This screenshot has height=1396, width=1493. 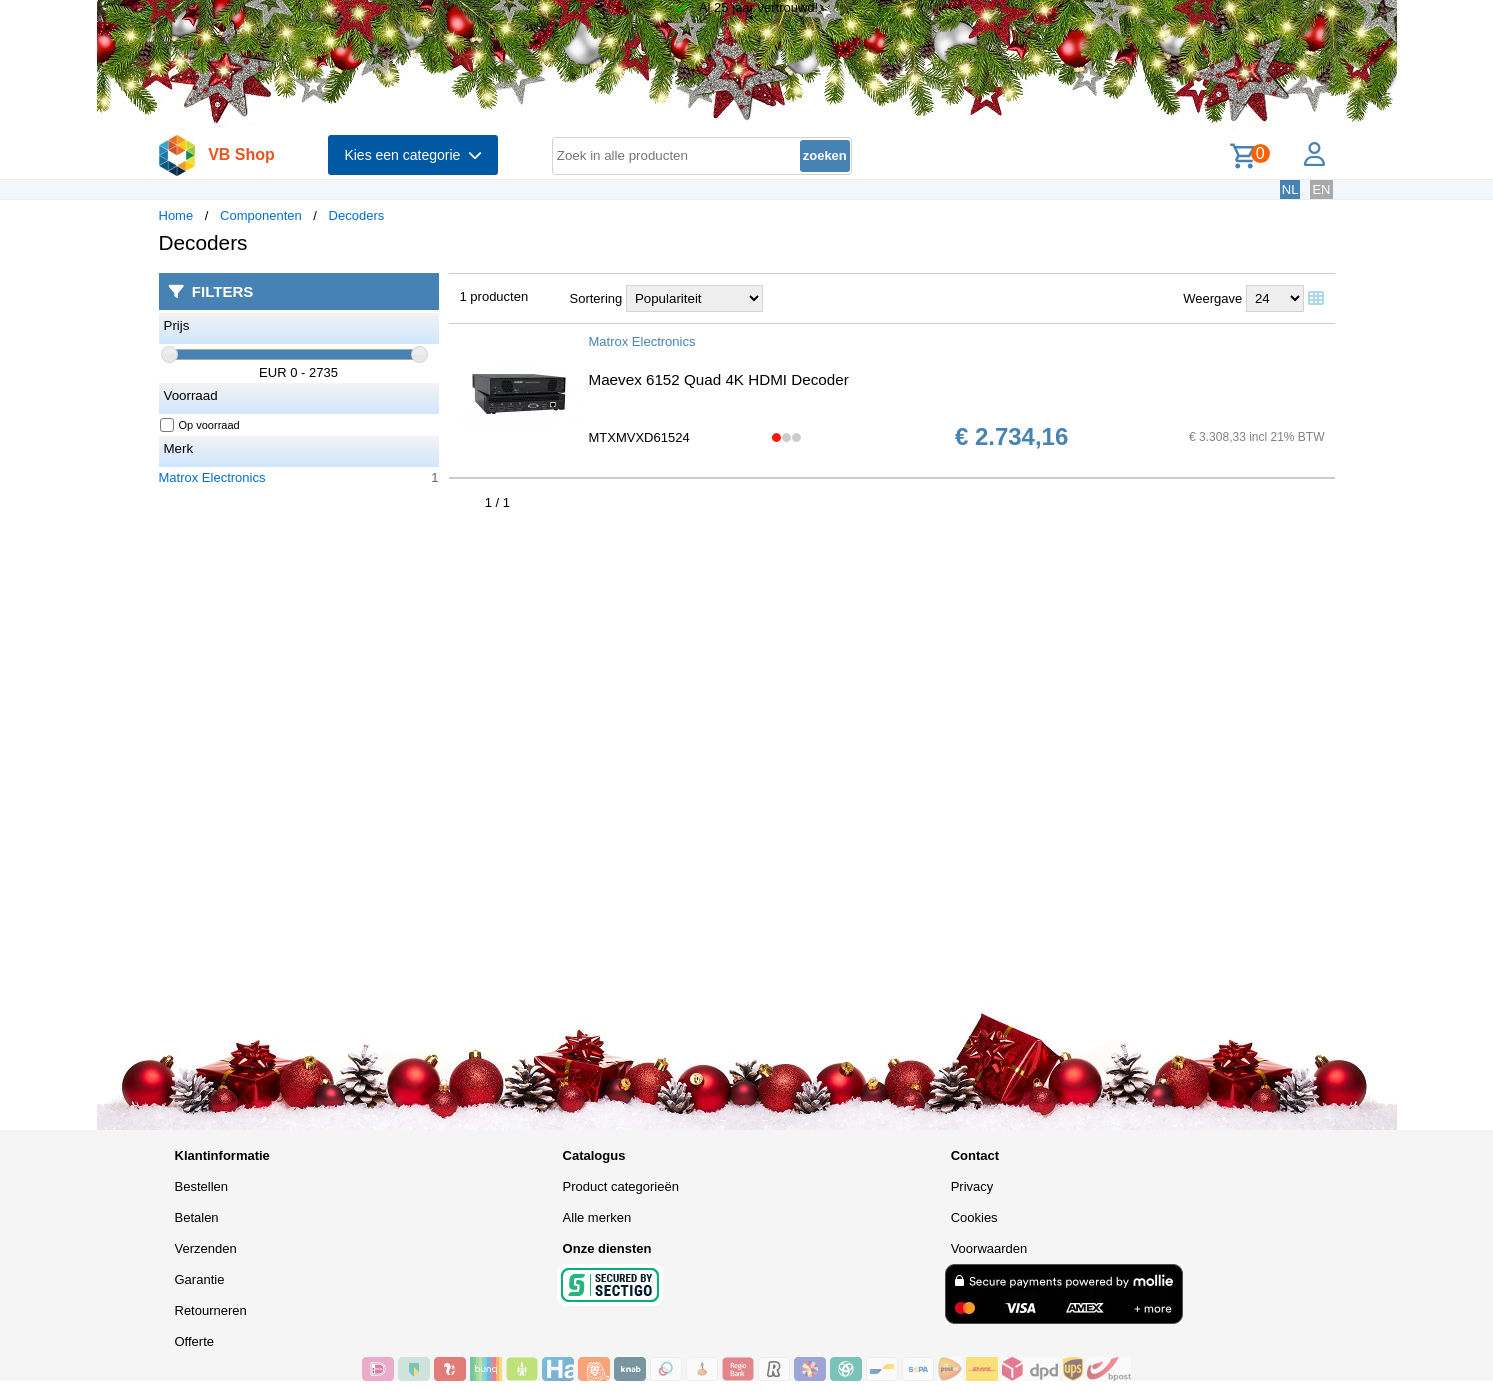 What do you see at coordinates (974, 1217) in the screenshot?
I see `Cookies` at bounding box center [974, 1217].